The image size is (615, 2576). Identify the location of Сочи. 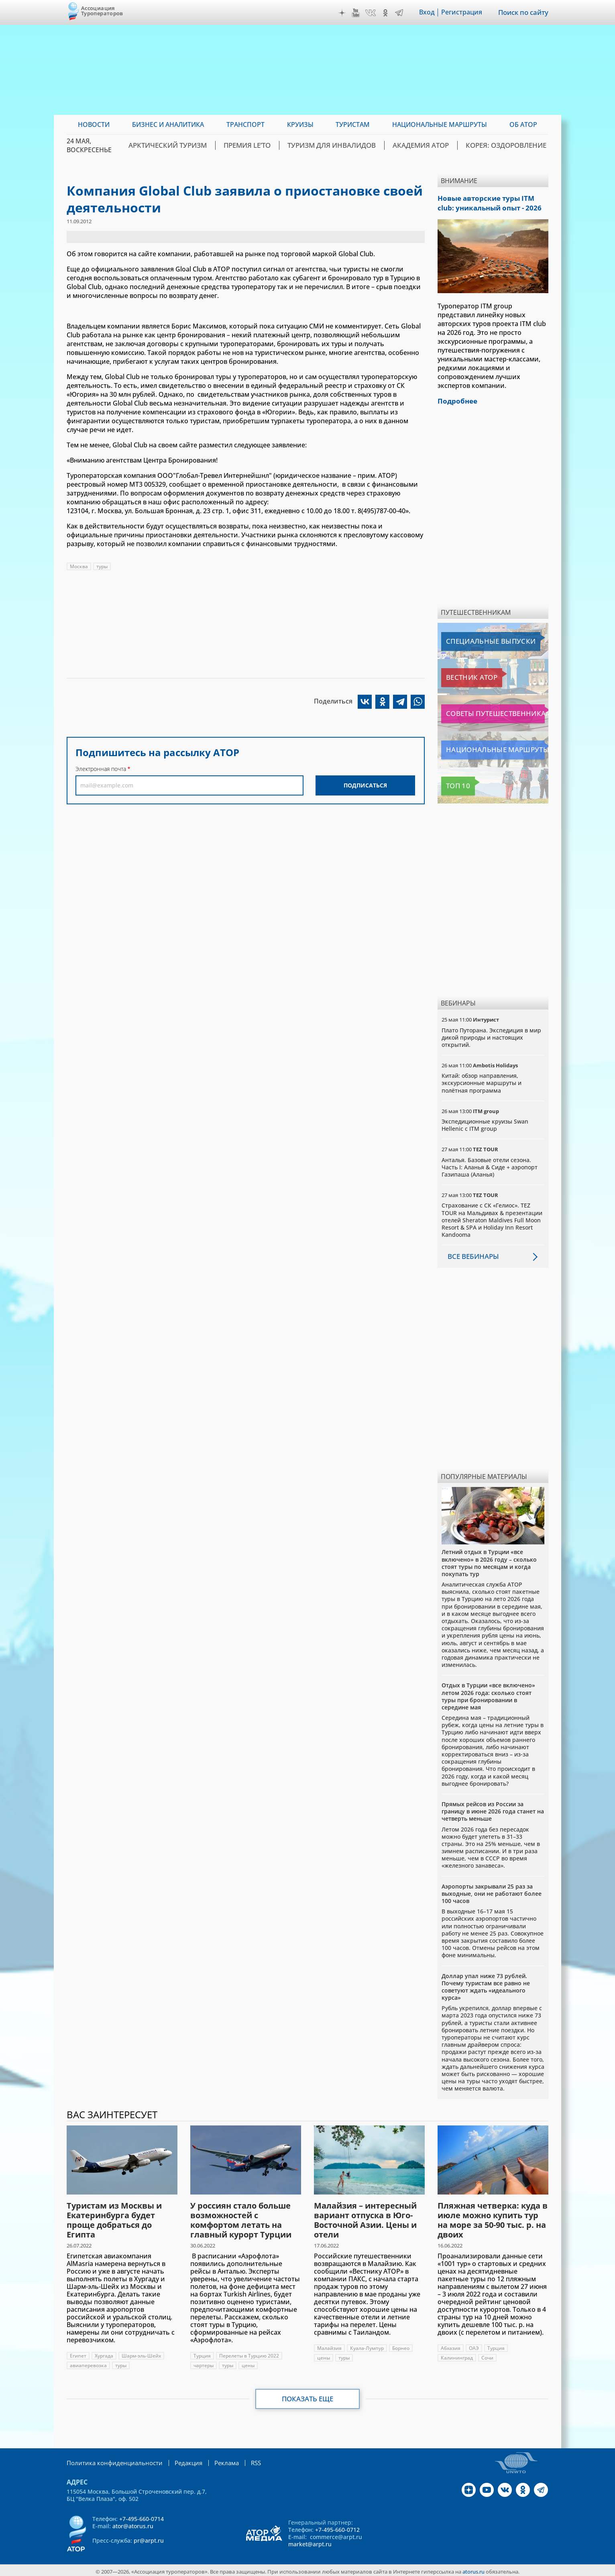
(487, 2355).